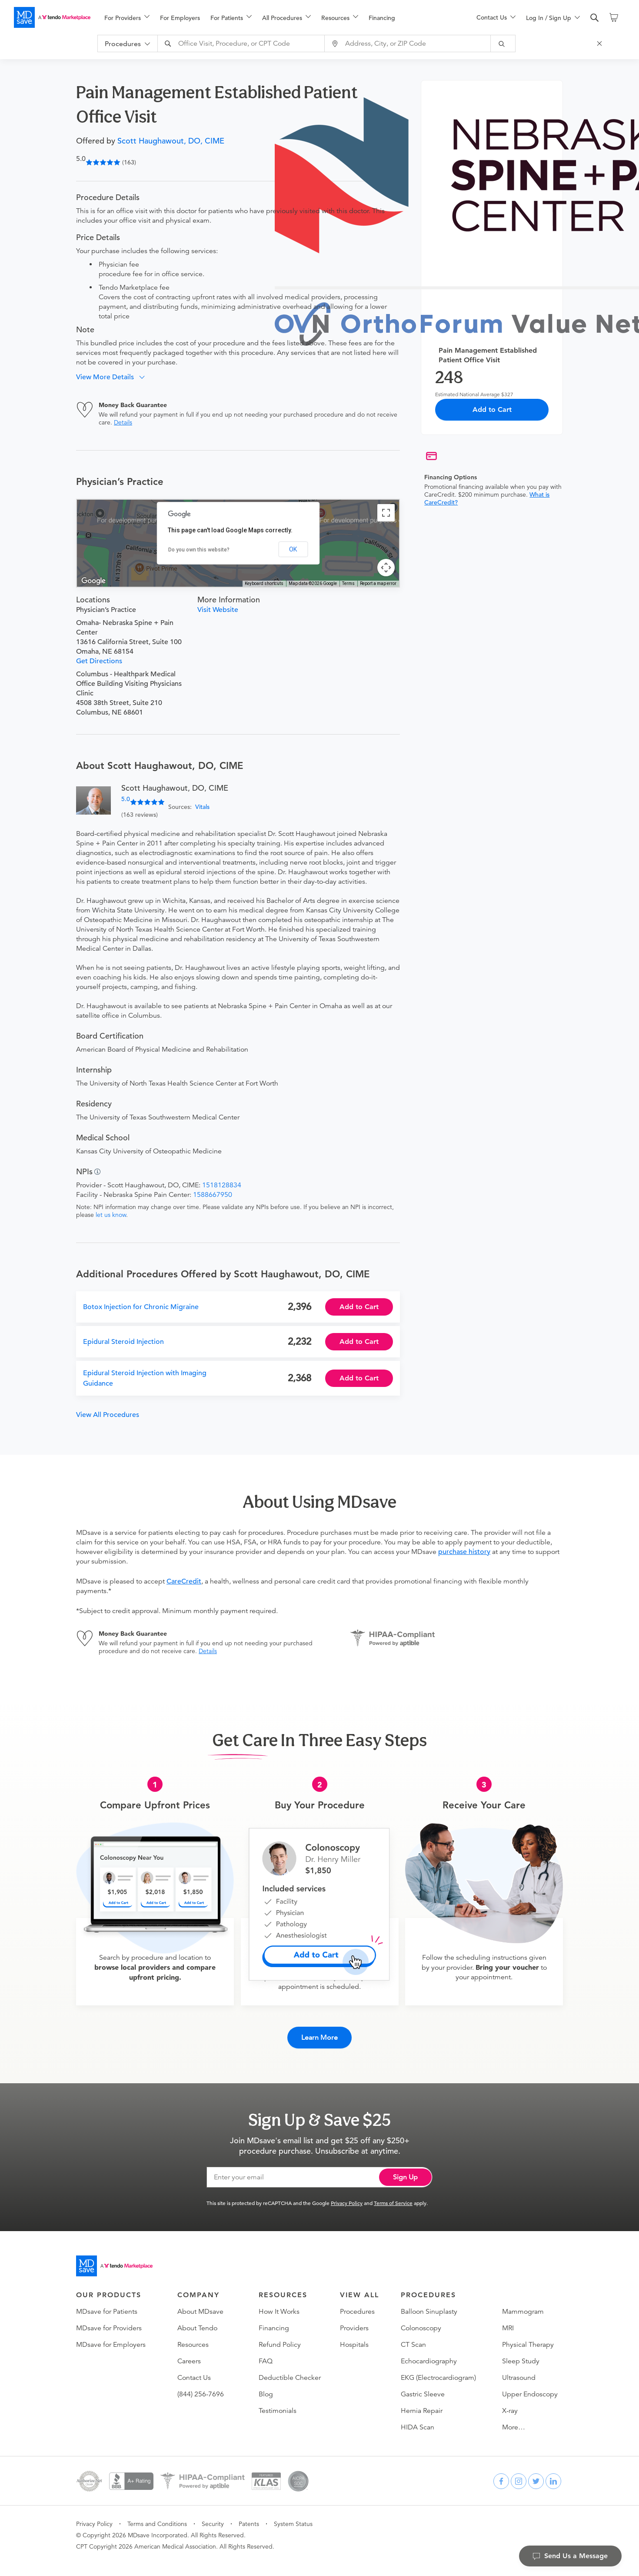  What do you see at coordinates (93, 581) in the screenshot?
I see `[Open this area in Google Maps (opens a new window)]` at bounding box center [93, 581].